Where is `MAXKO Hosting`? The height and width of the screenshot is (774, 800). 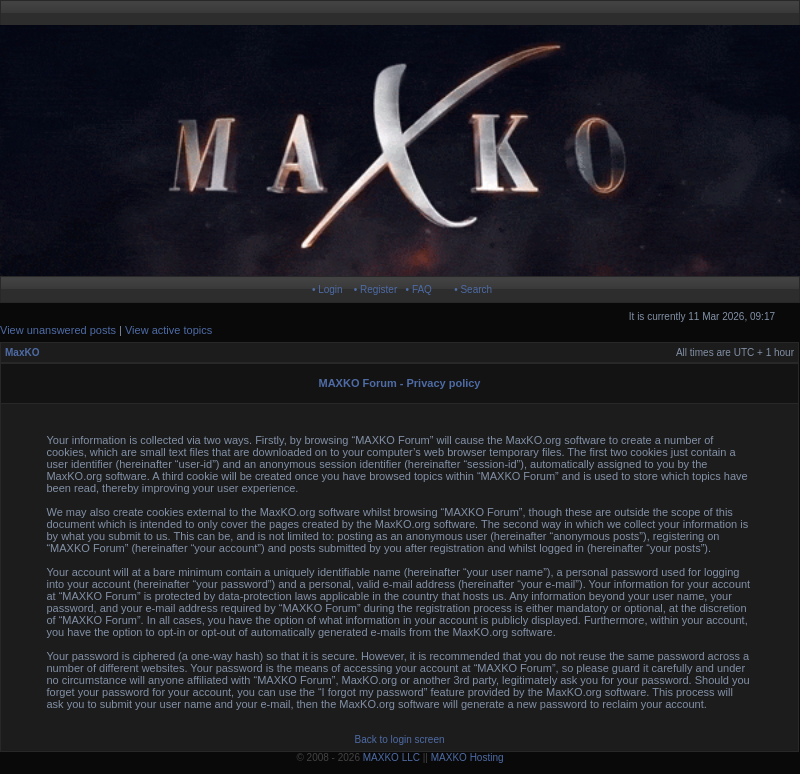 MAXKO Hosting is located at coordinates (467, 757).